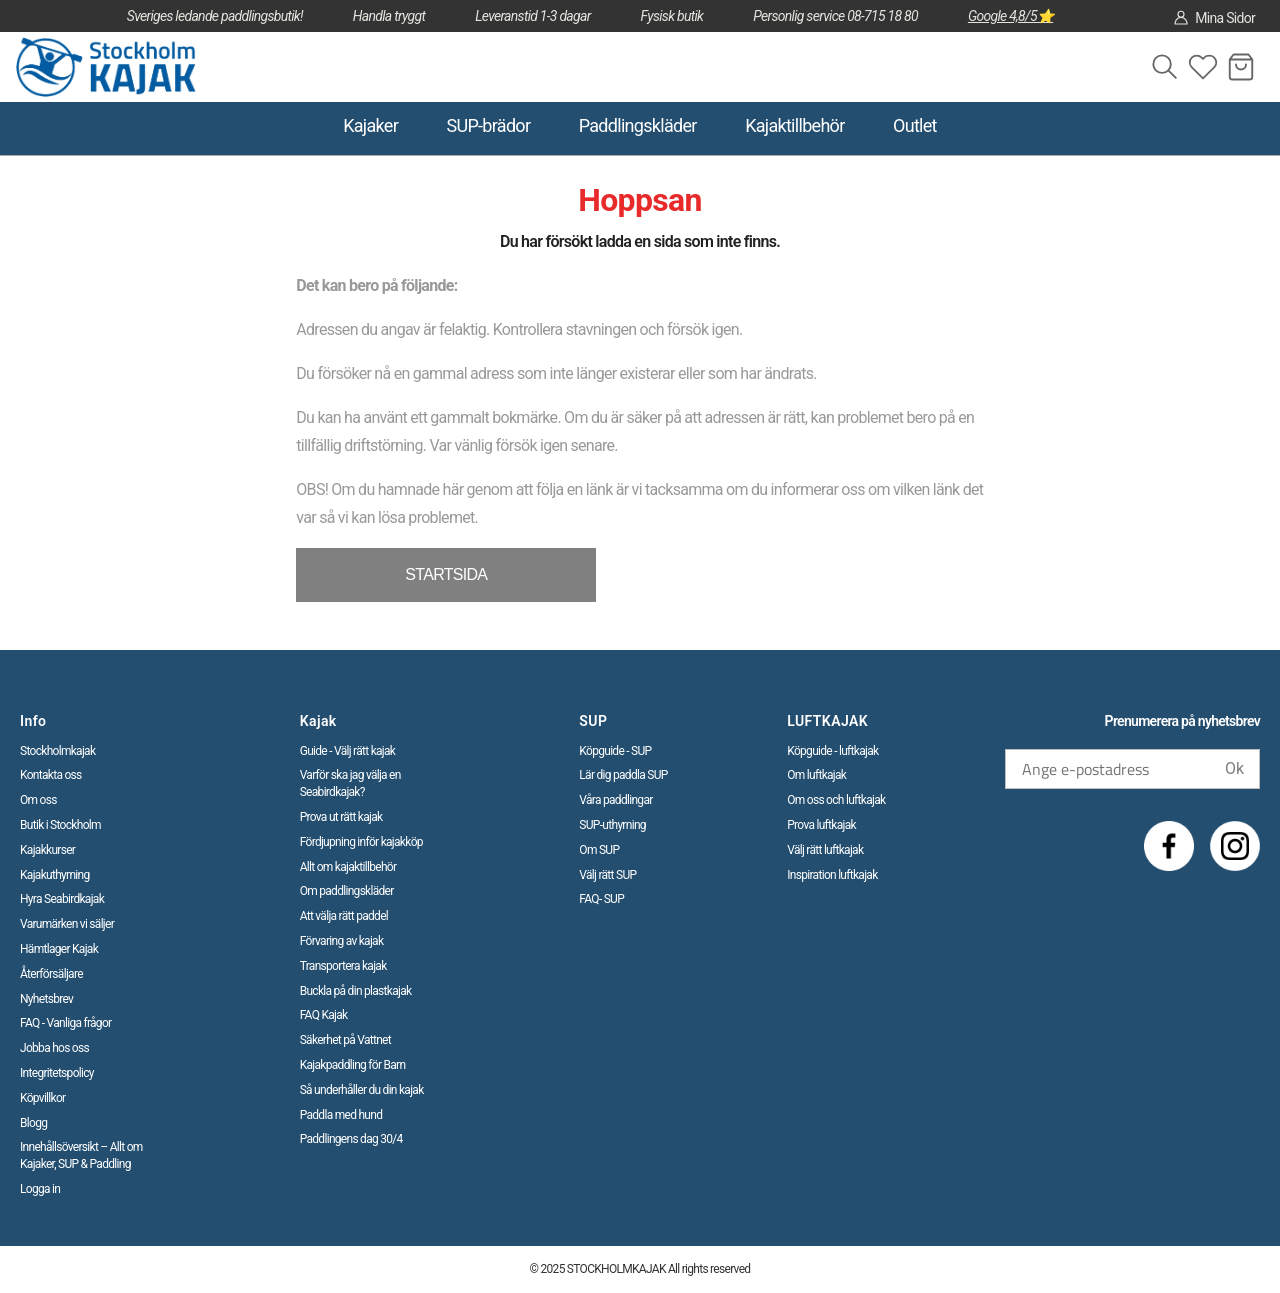 The width and height of the screenshot is (1280, 1293). I want to click on Inspiration luftkajak, so click(832, 875).